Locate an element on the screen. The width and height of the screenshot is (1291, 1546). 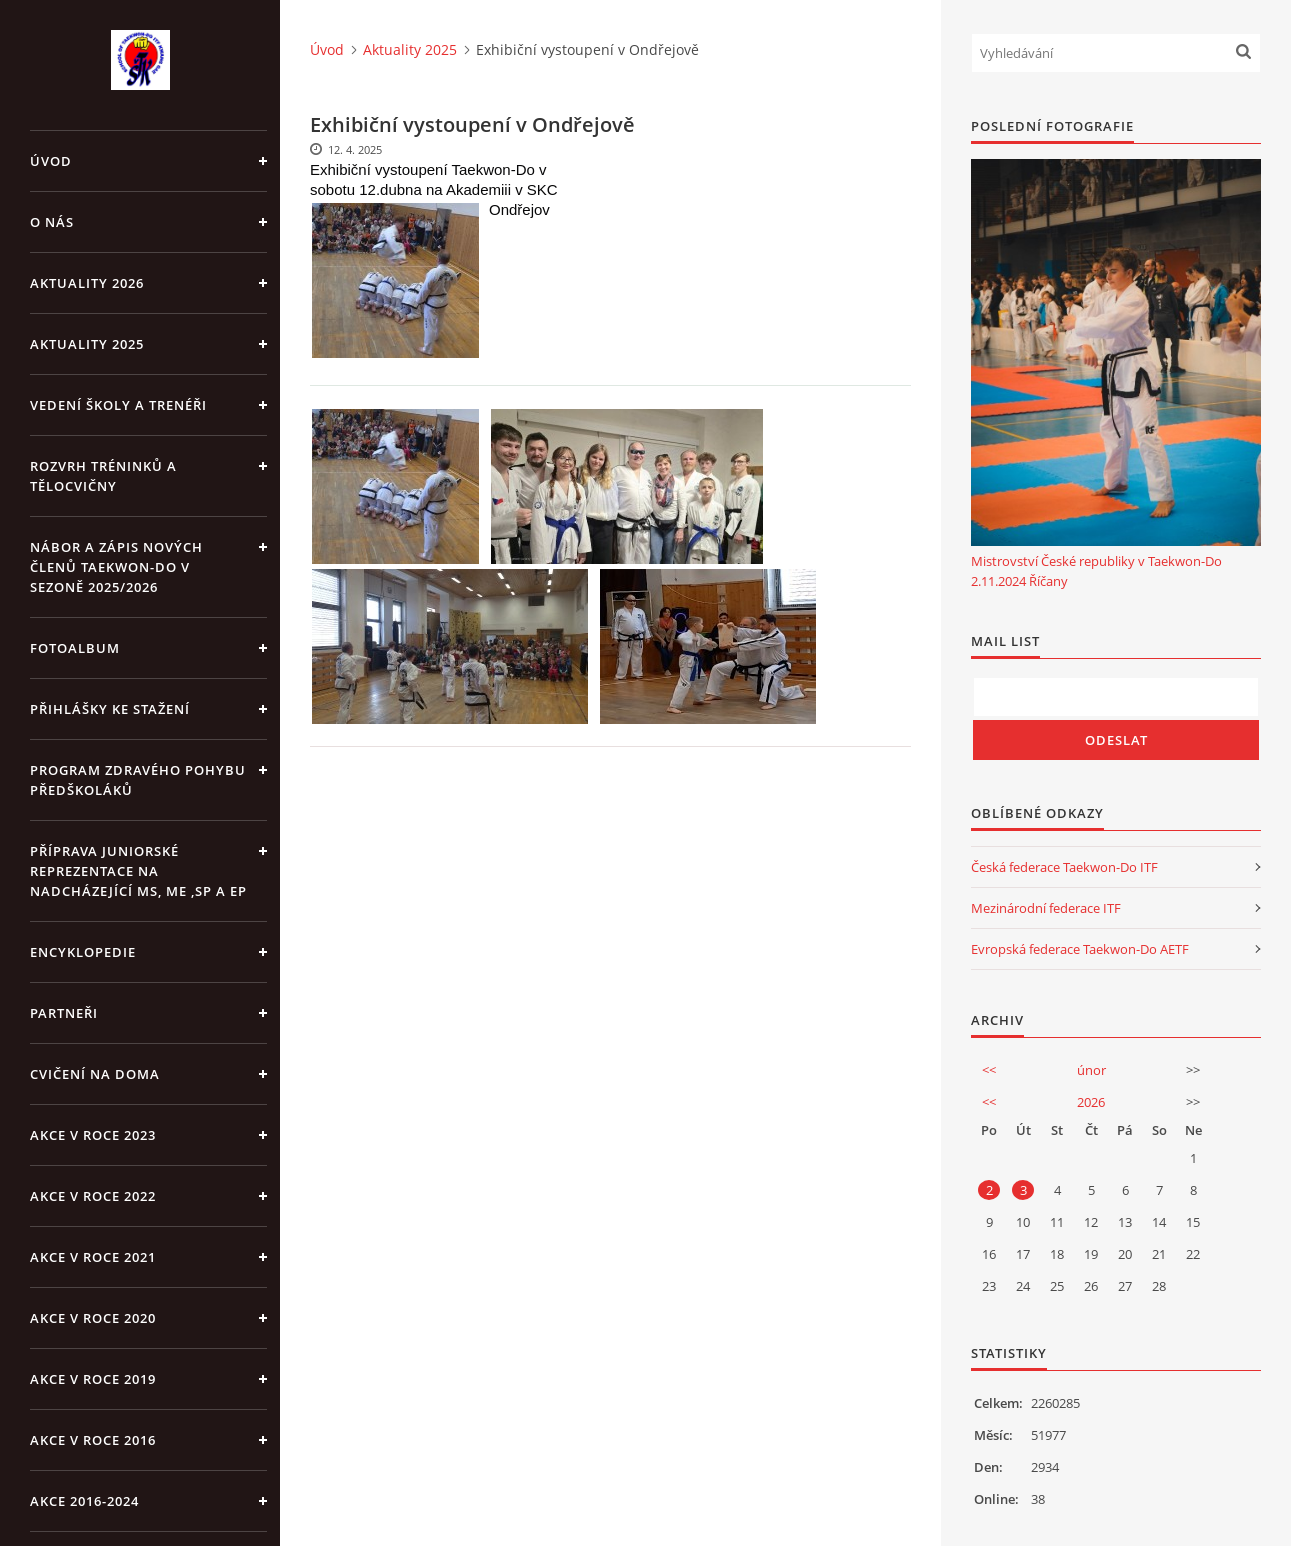
Akce v roce 2023 is located at coordinates (93, 1135).